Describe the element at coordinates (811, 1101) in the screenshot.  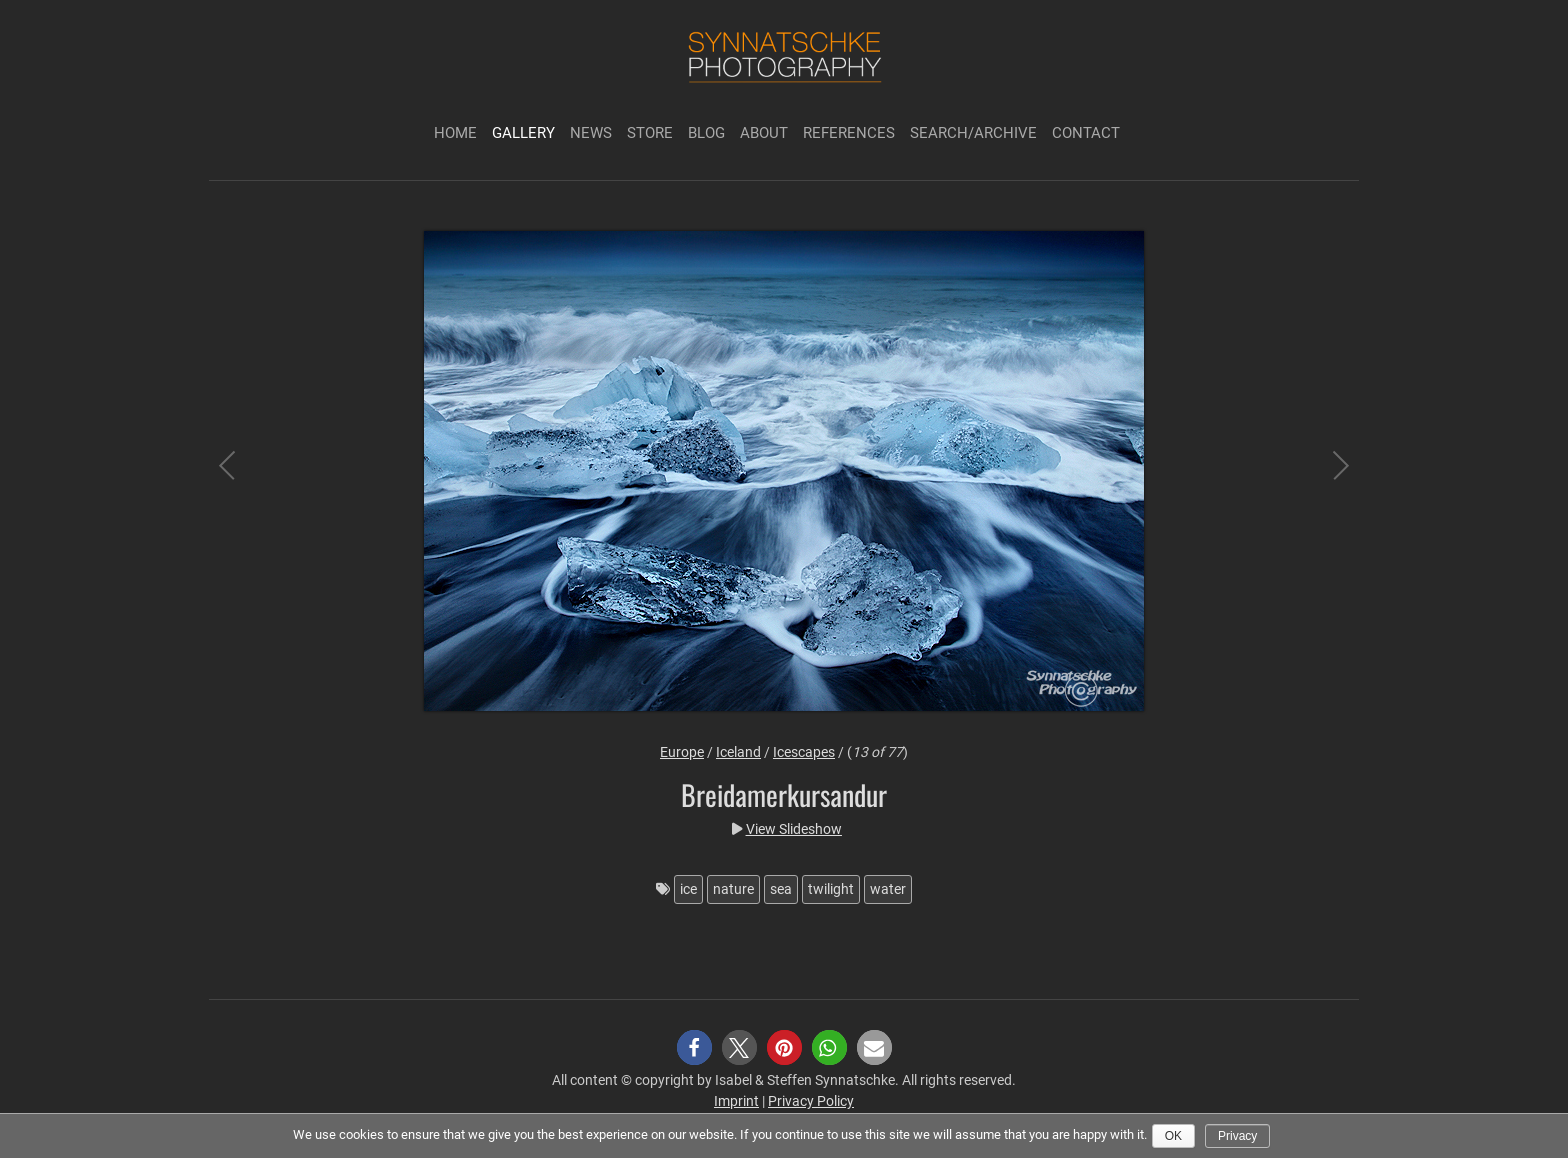
I see `Privacy Policy` at that location.